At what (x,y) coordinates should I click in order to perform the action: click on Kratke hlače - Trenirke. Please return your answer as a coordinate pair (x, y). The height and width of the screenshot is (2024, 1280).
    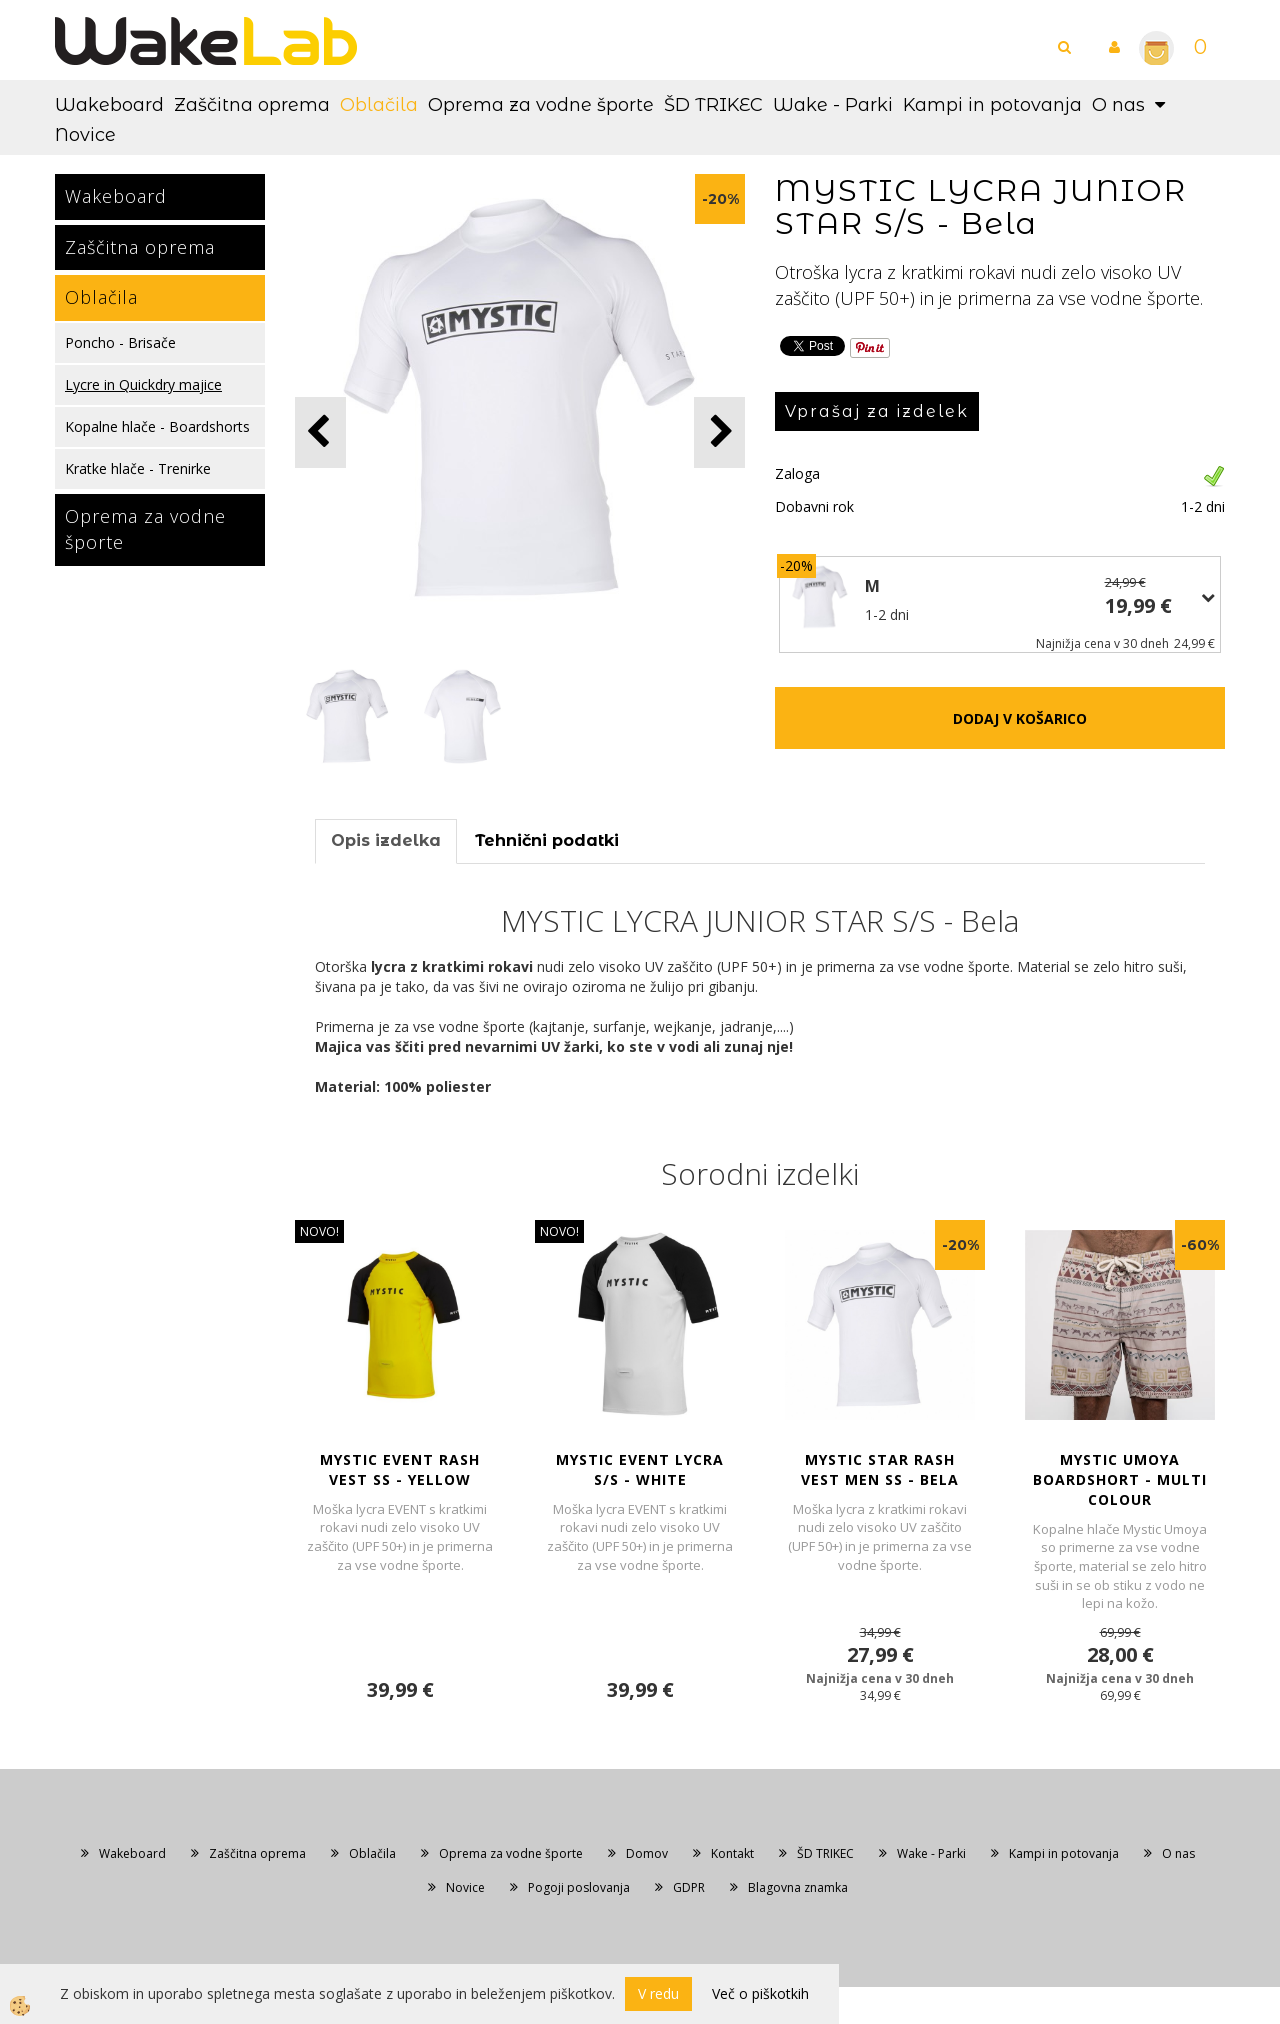
    Looking at the image, I should click on (138, 468).